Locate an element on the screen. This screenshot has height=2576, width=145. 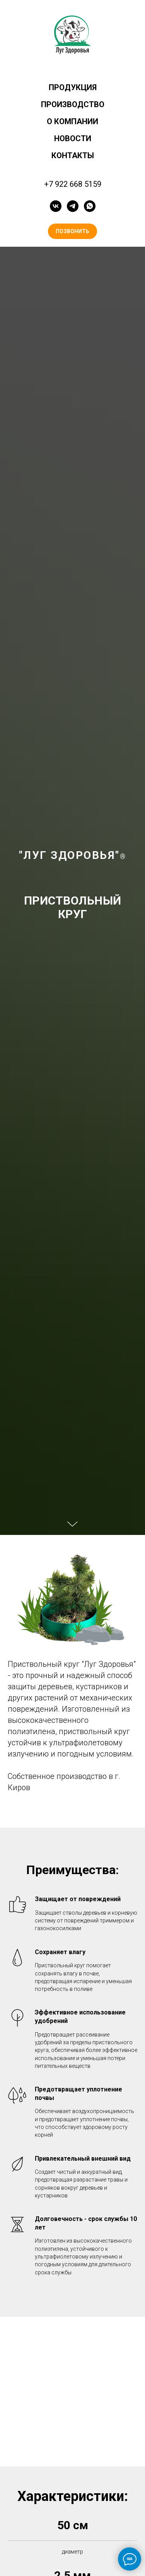
[vk] is located at coordinates (55, 206).